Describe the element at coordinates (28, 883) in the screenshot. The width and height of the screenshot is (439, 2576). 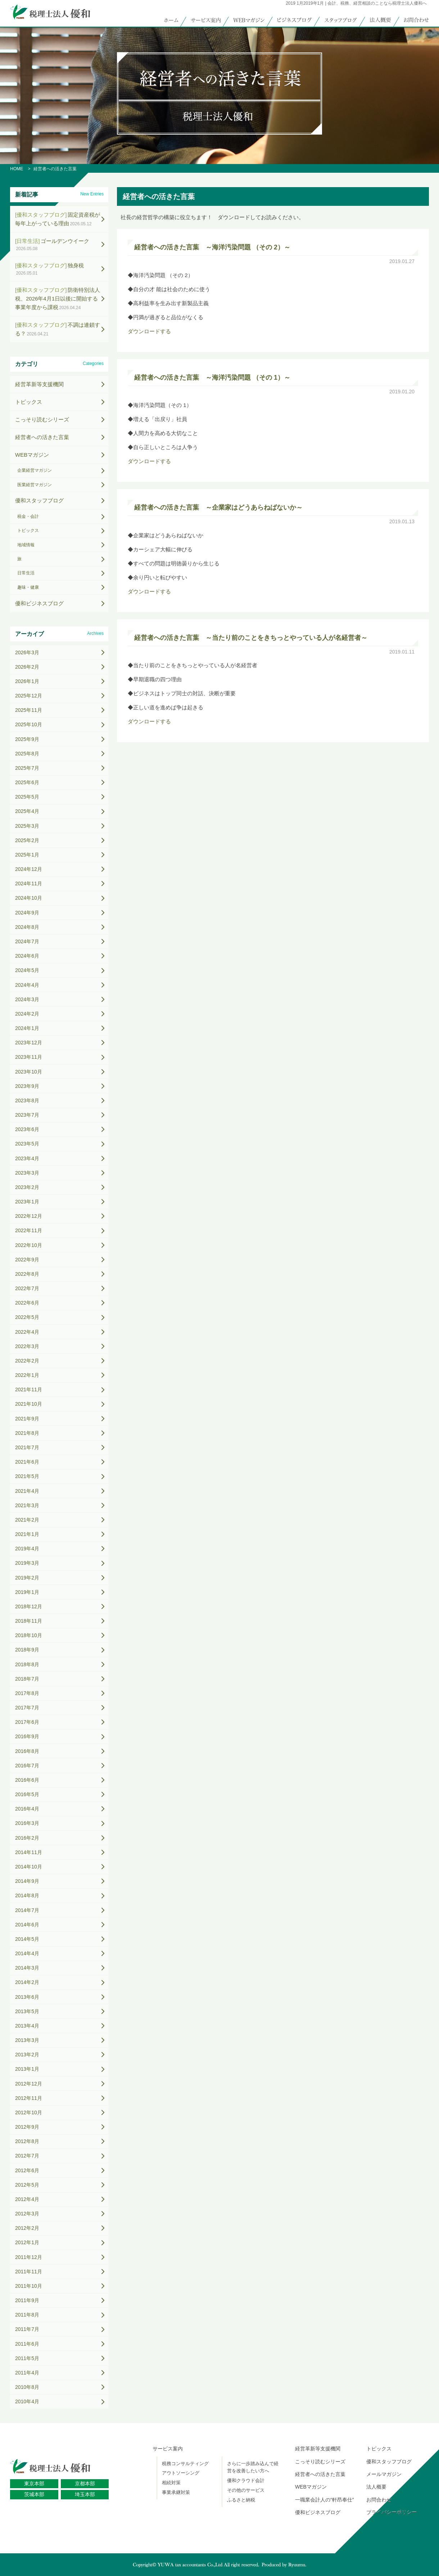
I see `2024年11月` at that location.